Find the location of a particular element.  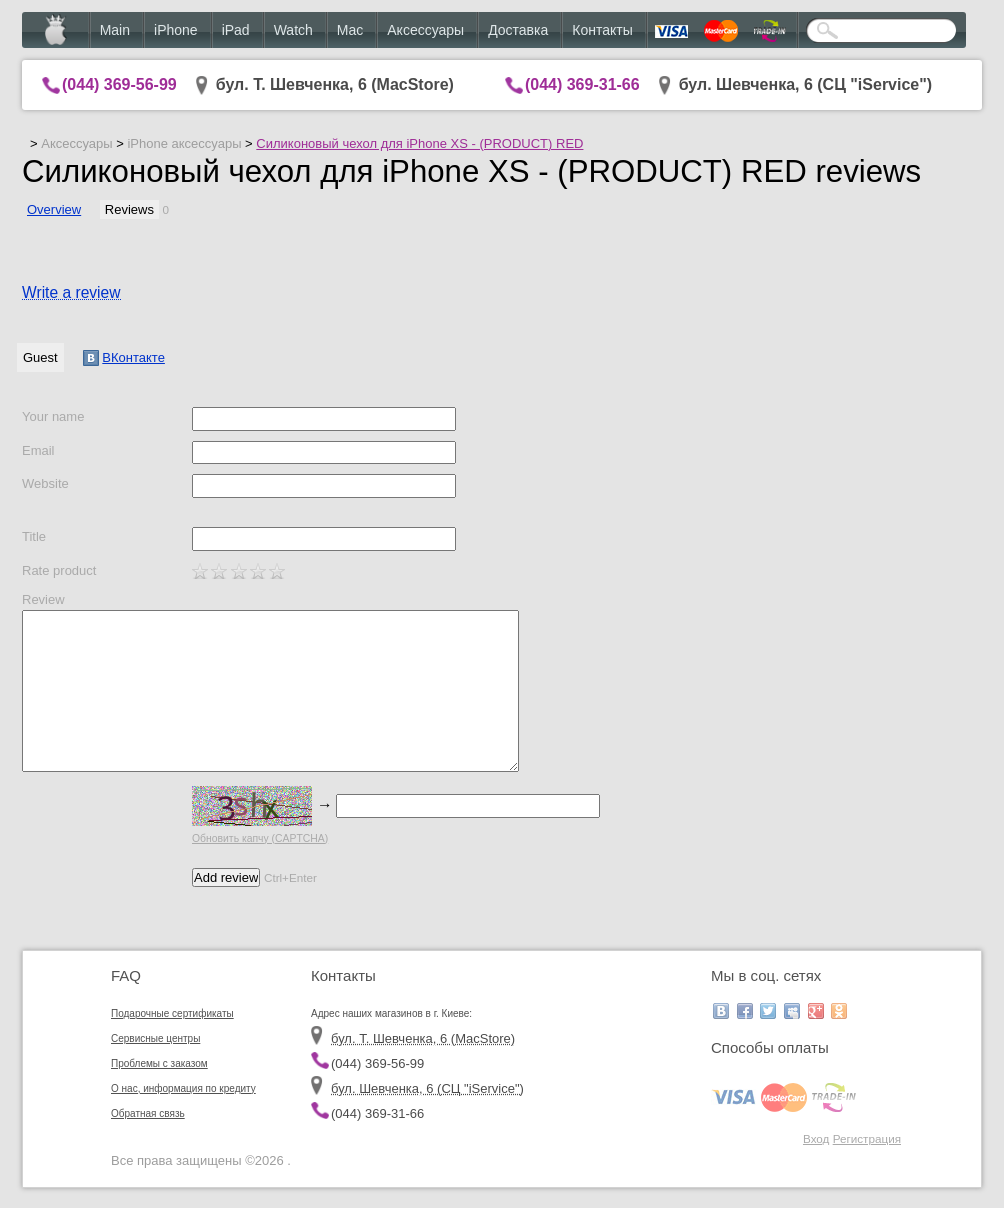

Контакты is located at coordinates (602, 30).